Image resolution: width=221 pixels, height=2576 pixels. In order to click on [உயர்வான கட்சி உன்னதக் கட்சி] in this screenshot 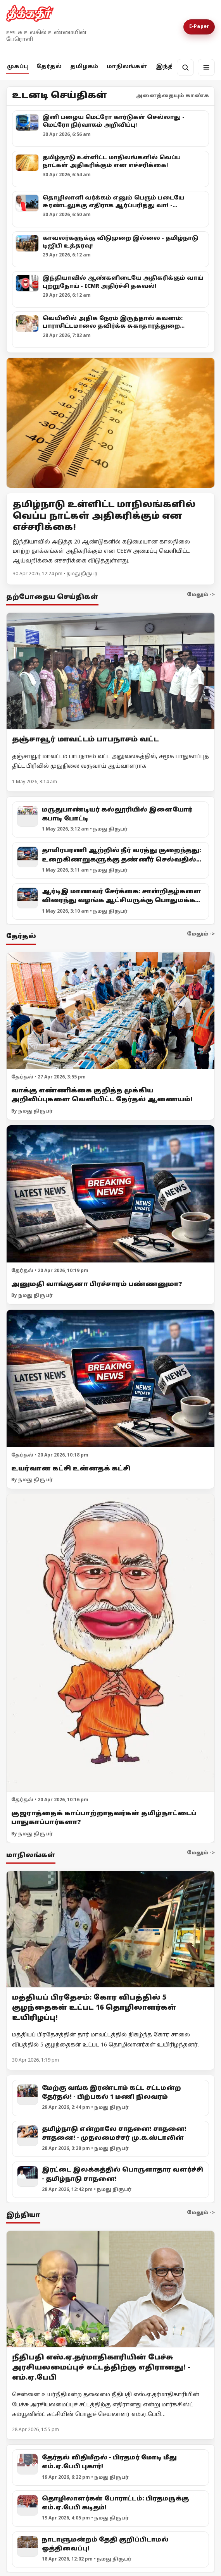, I will do `click(110, 1379)`.